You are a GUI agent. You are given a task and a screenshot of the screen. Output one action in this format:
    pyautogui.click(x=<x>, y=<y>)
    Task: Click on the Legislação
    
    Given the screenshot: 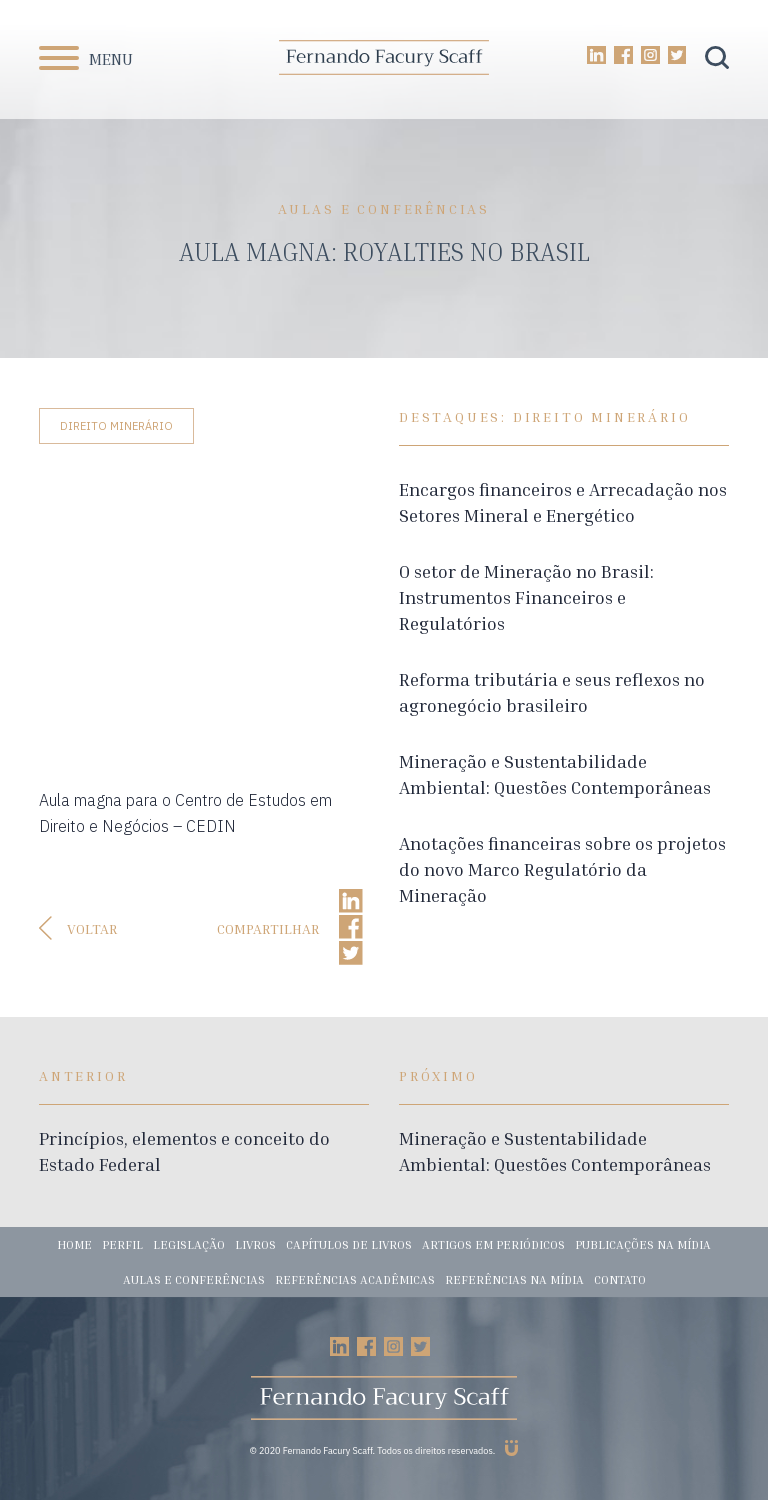 What is the action you would take?
    pyautogui.click(x=189, y=1244)
    